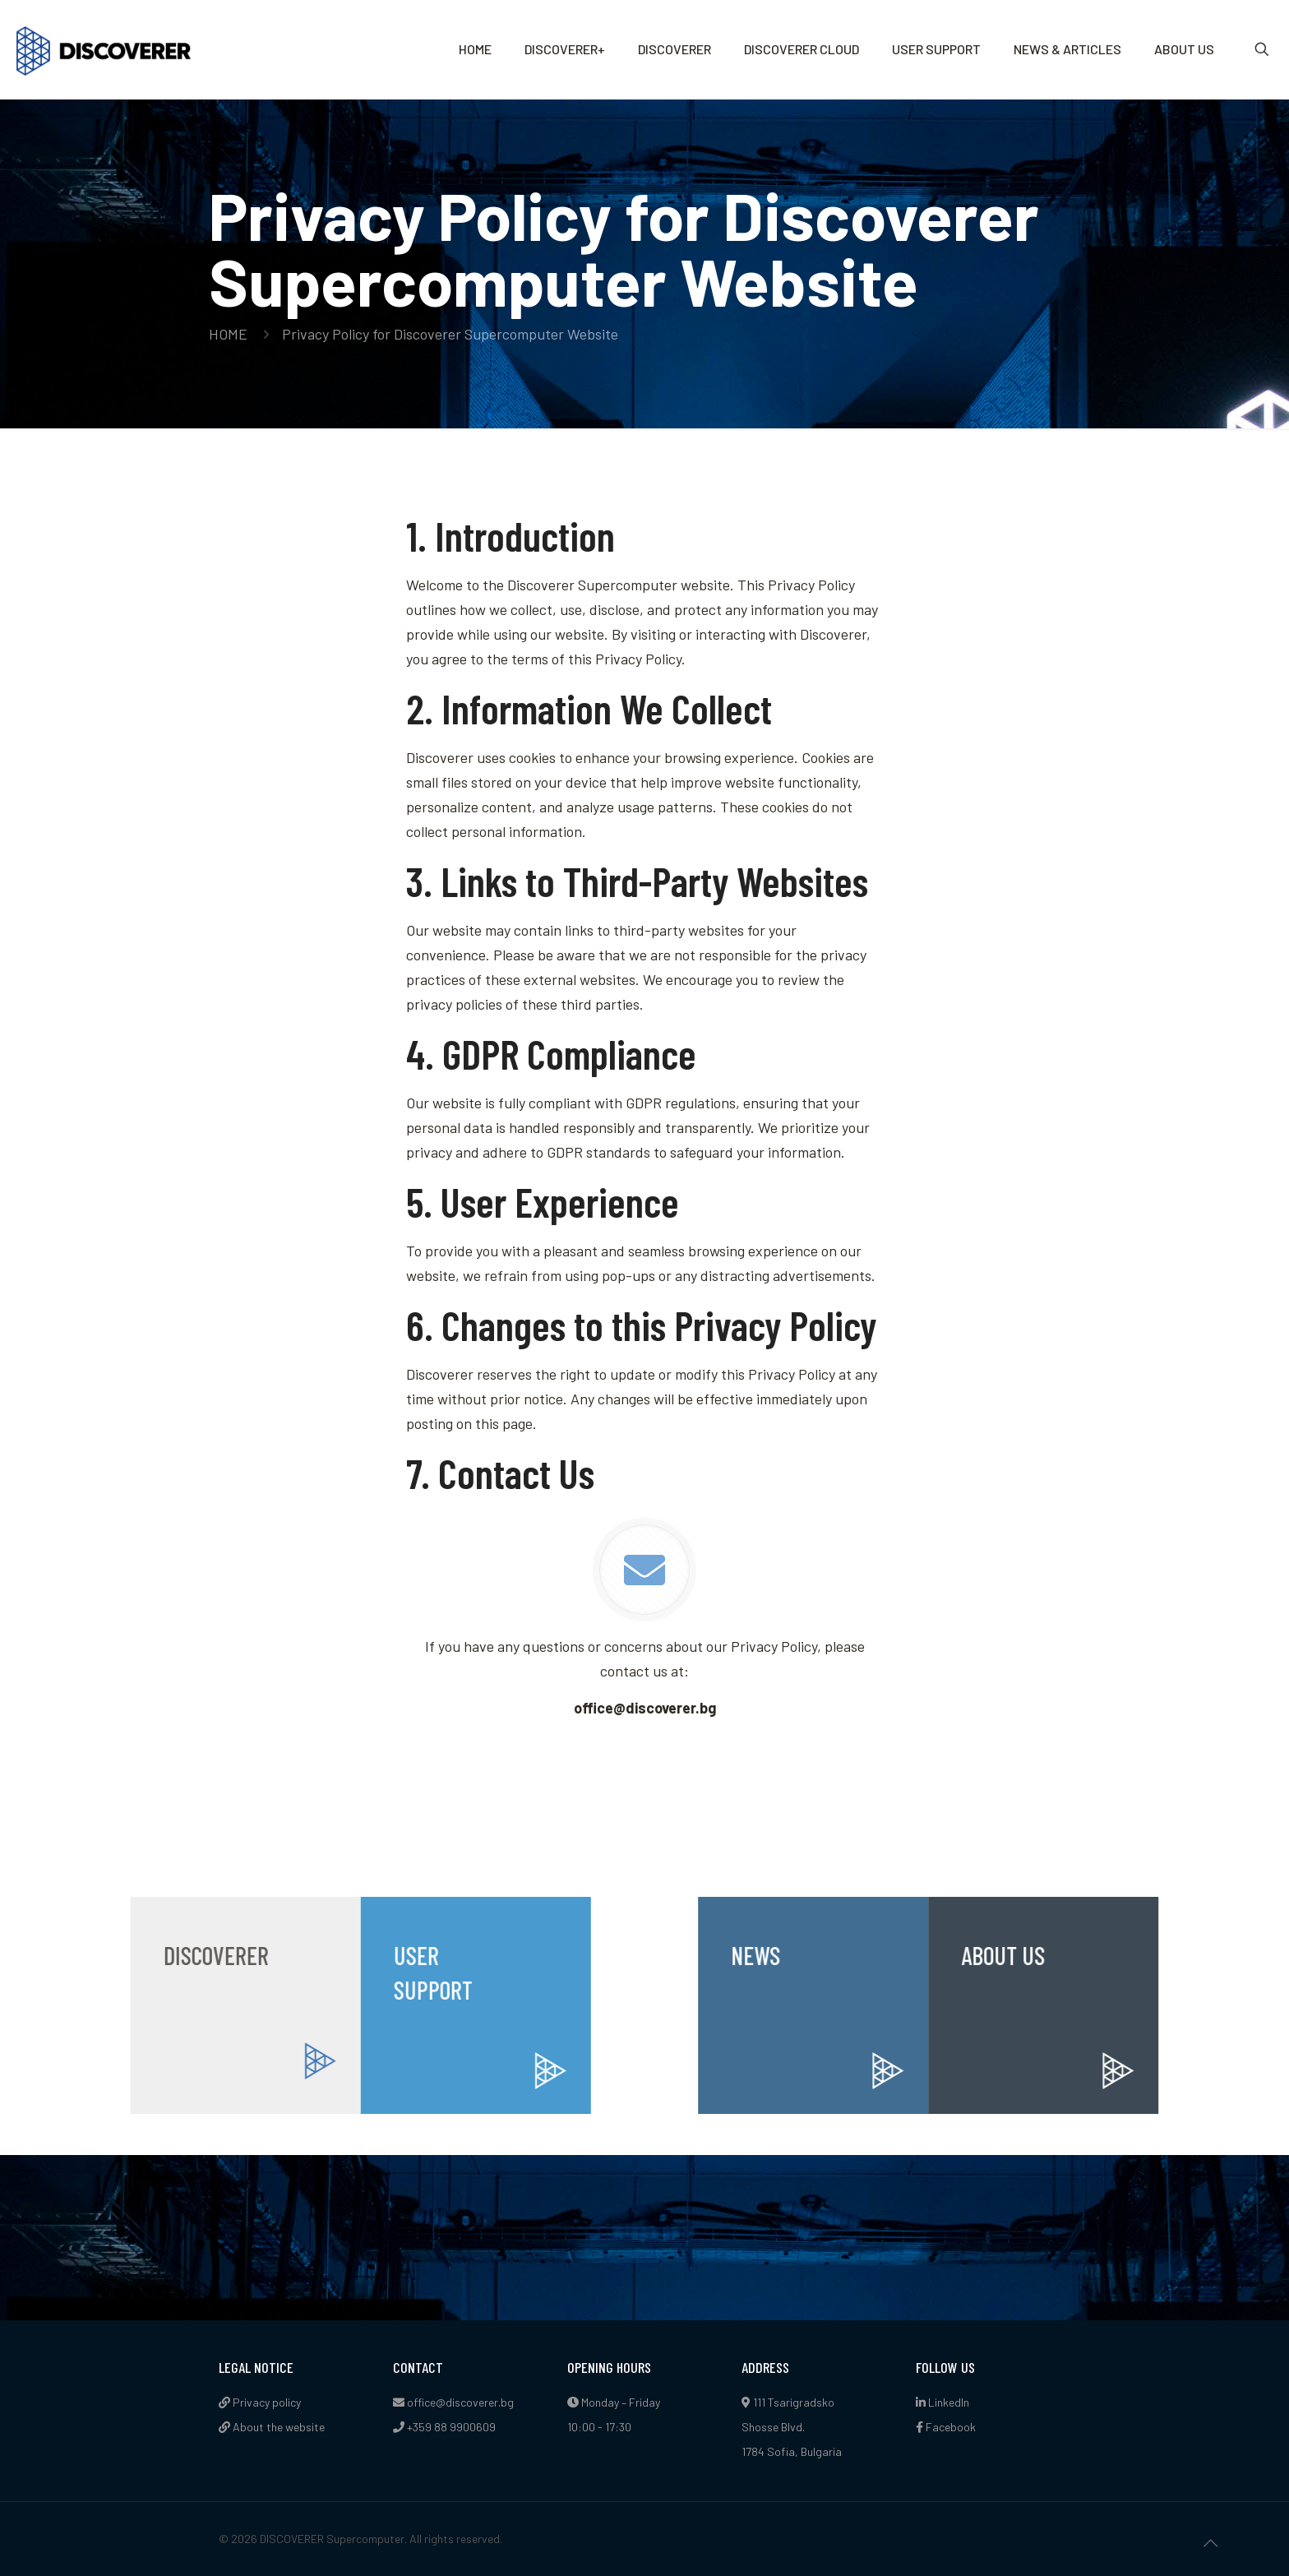 This screenshot has height=2576, width=1289. Describe the element at coordinates (946, 2427) in the screenshot. I see `Facebook` at that location.